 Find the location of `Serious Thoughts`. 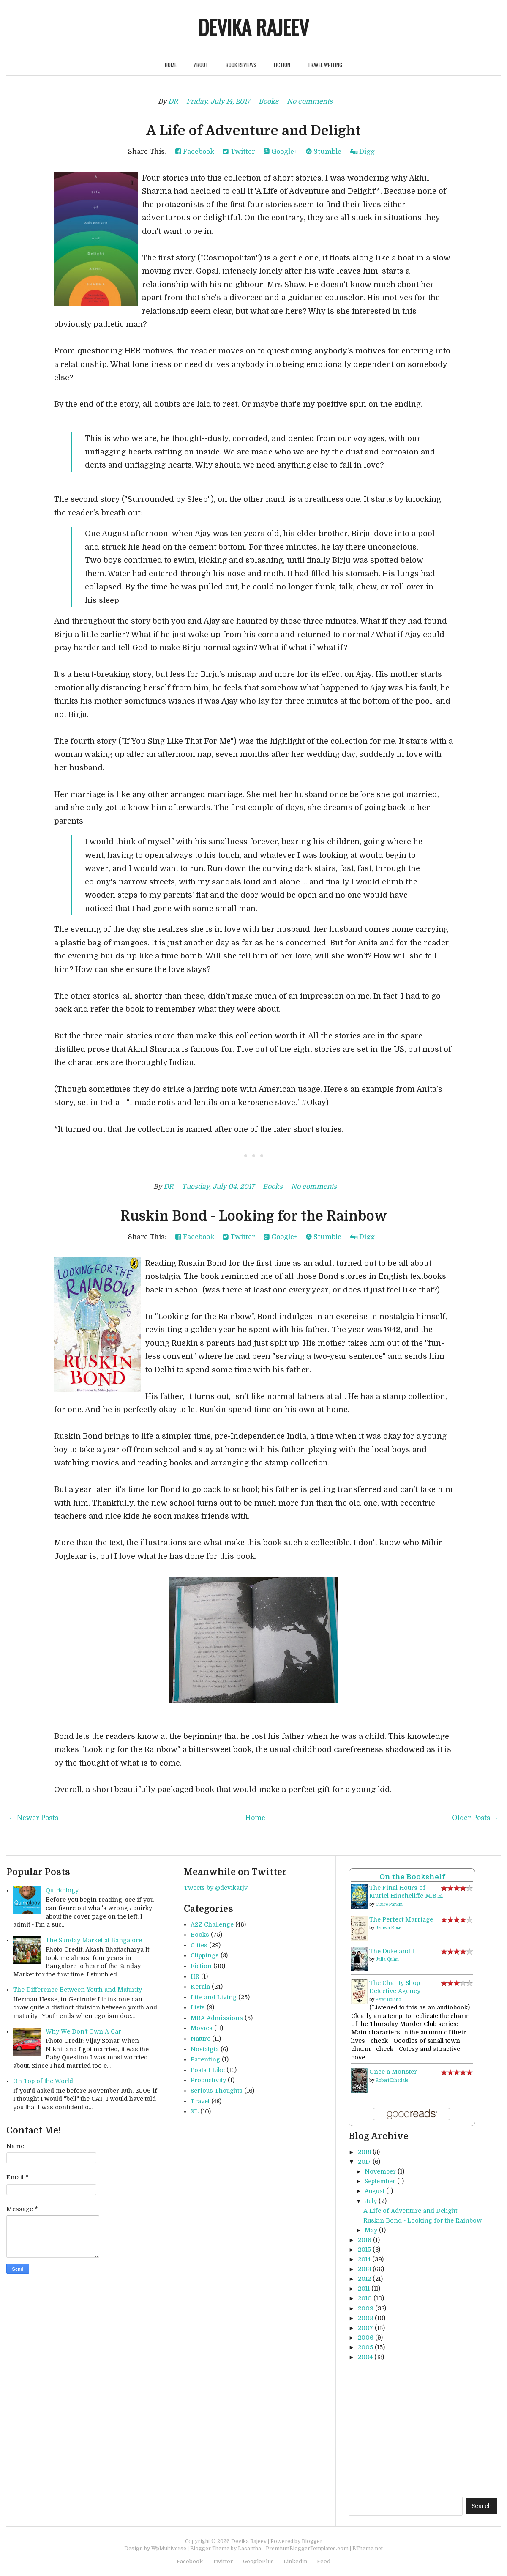

Serious Thoughts is located at coordinates (217, 2090).